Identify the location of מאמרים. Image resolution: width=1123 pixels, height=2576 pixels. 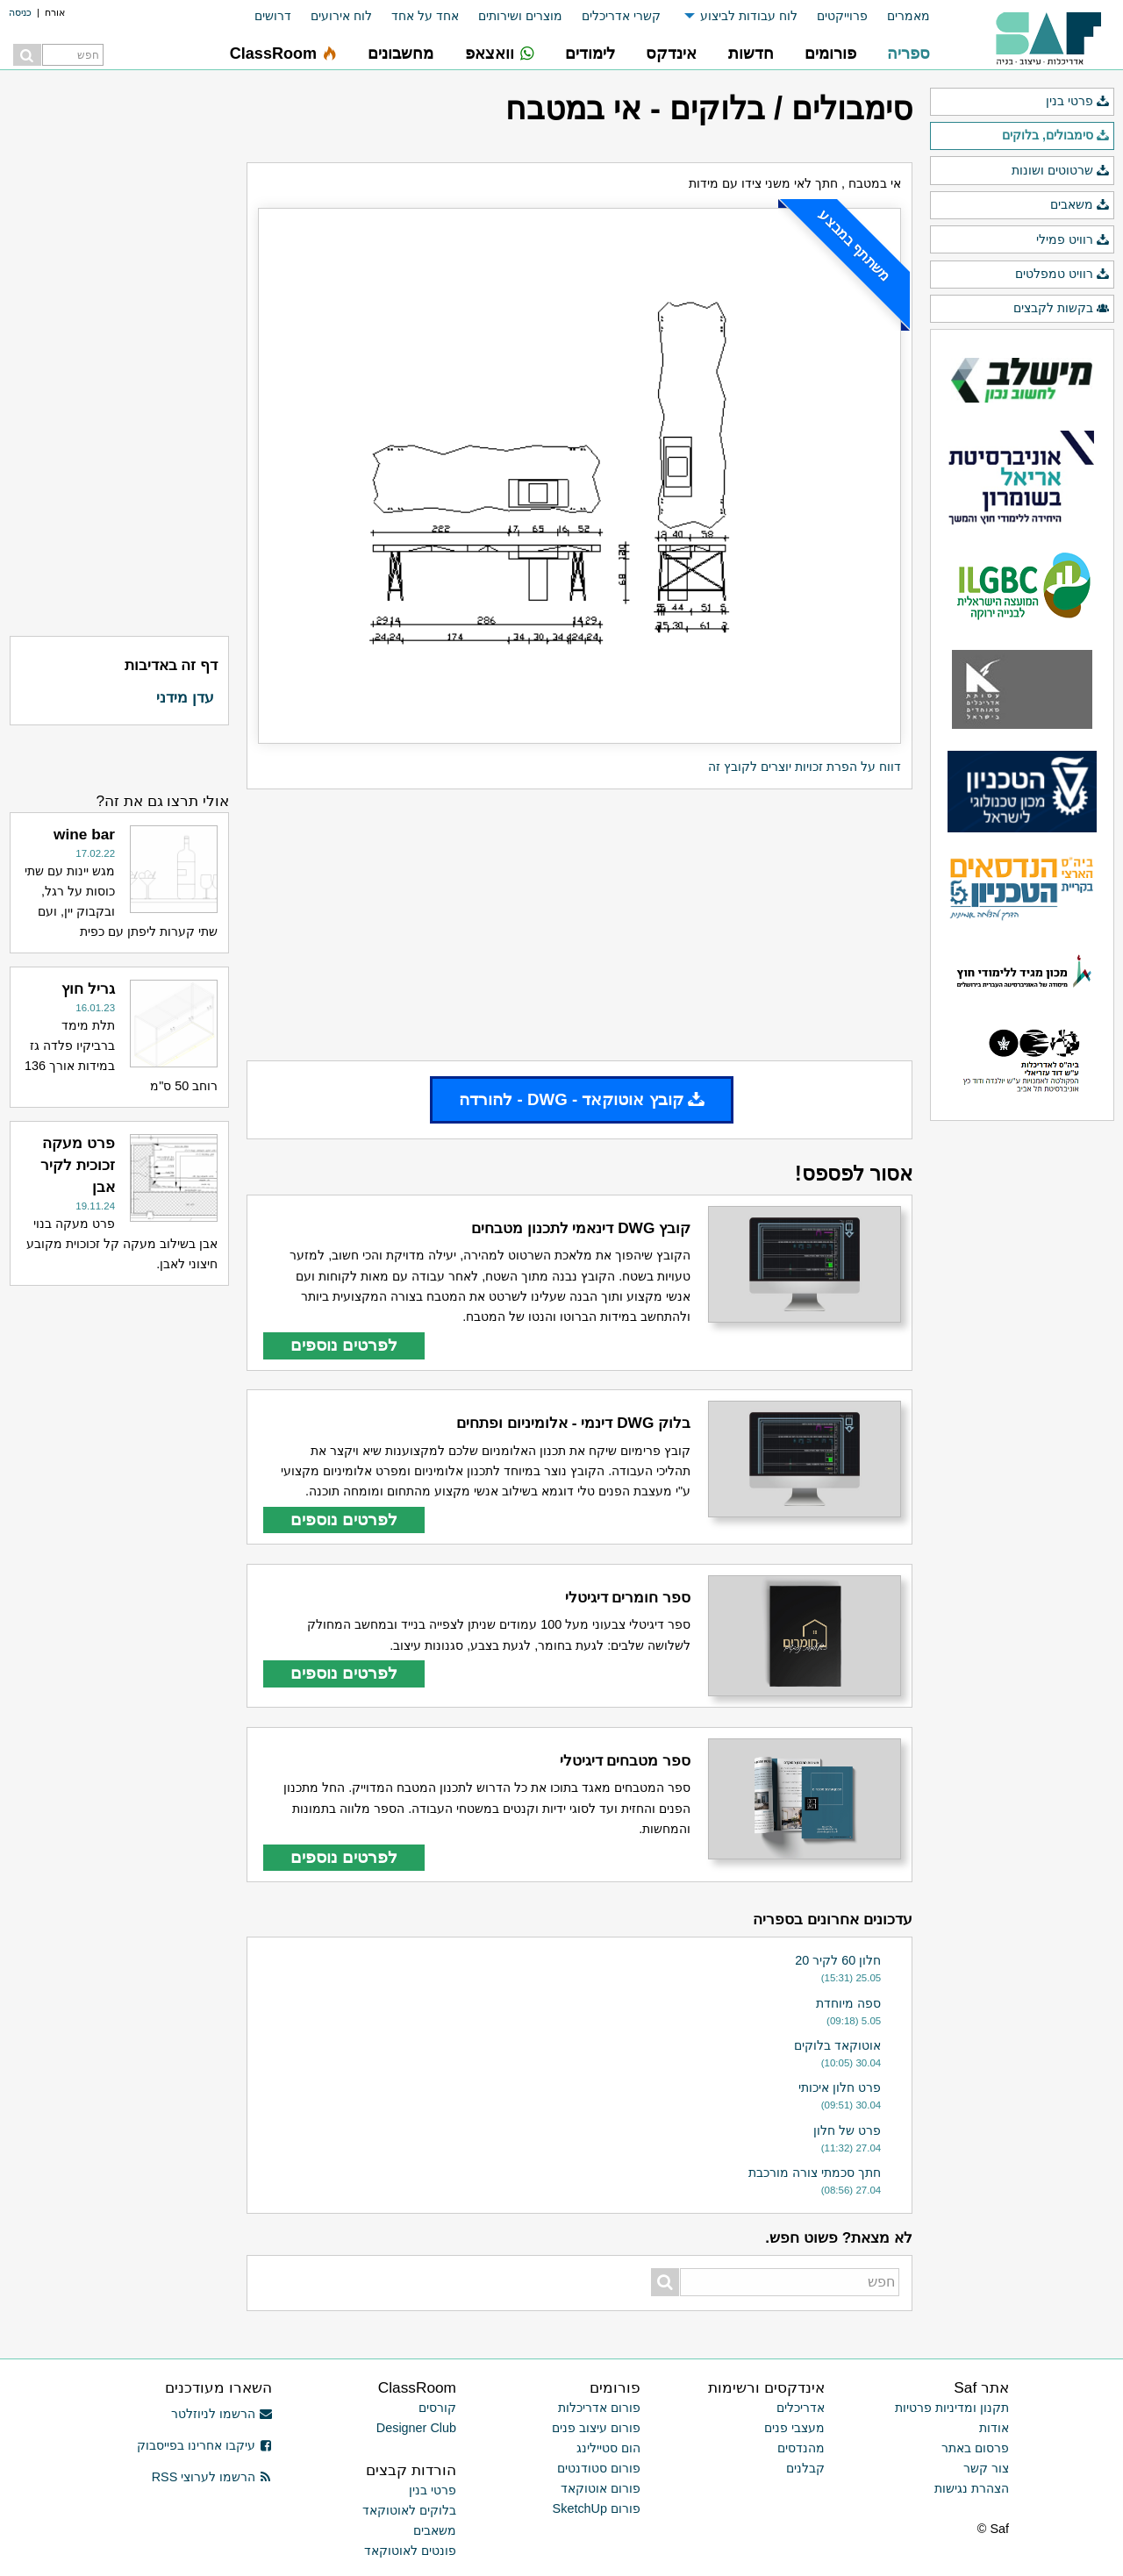
(908, 16).